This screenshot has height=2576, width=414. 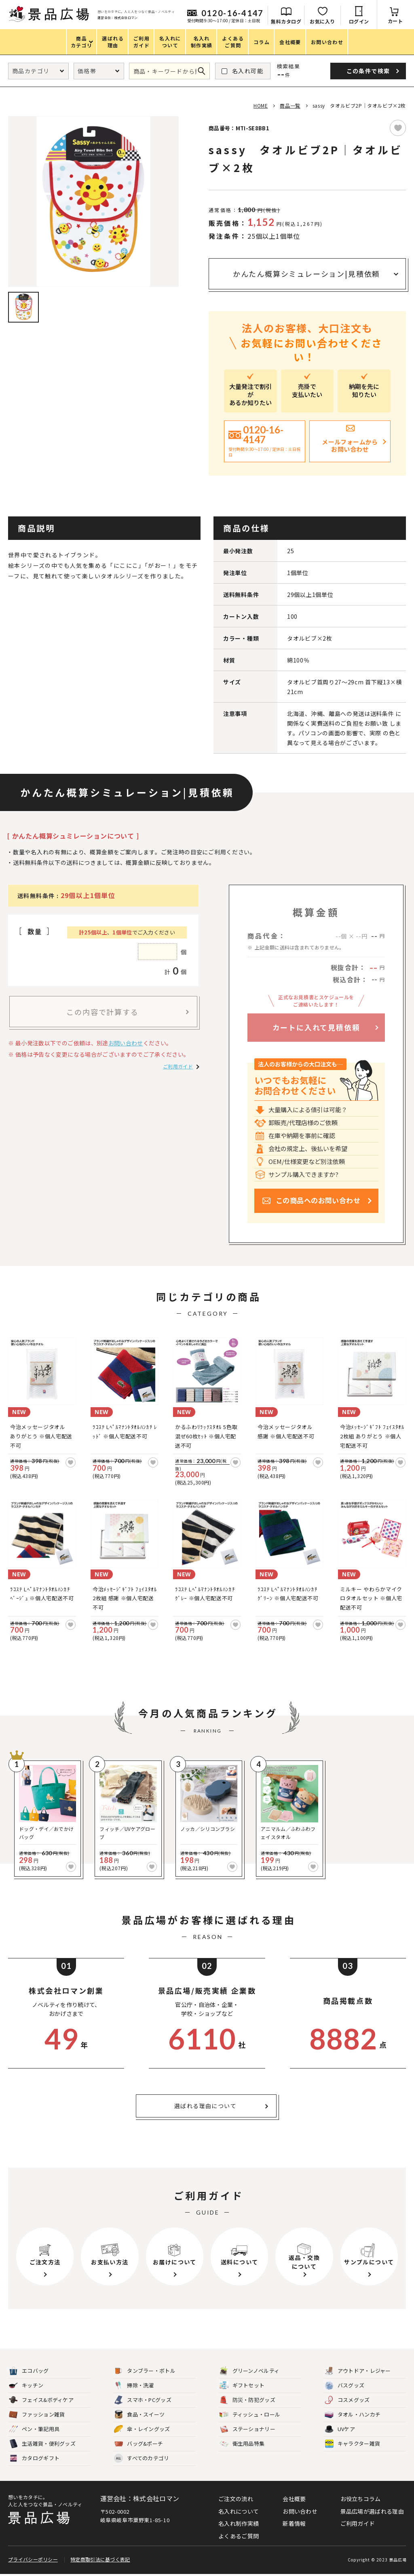 What do you see at coordinates (352, 2414) in the screenshot?
I see `タオル・ハンカチ` at bounding box center [352, 2414].